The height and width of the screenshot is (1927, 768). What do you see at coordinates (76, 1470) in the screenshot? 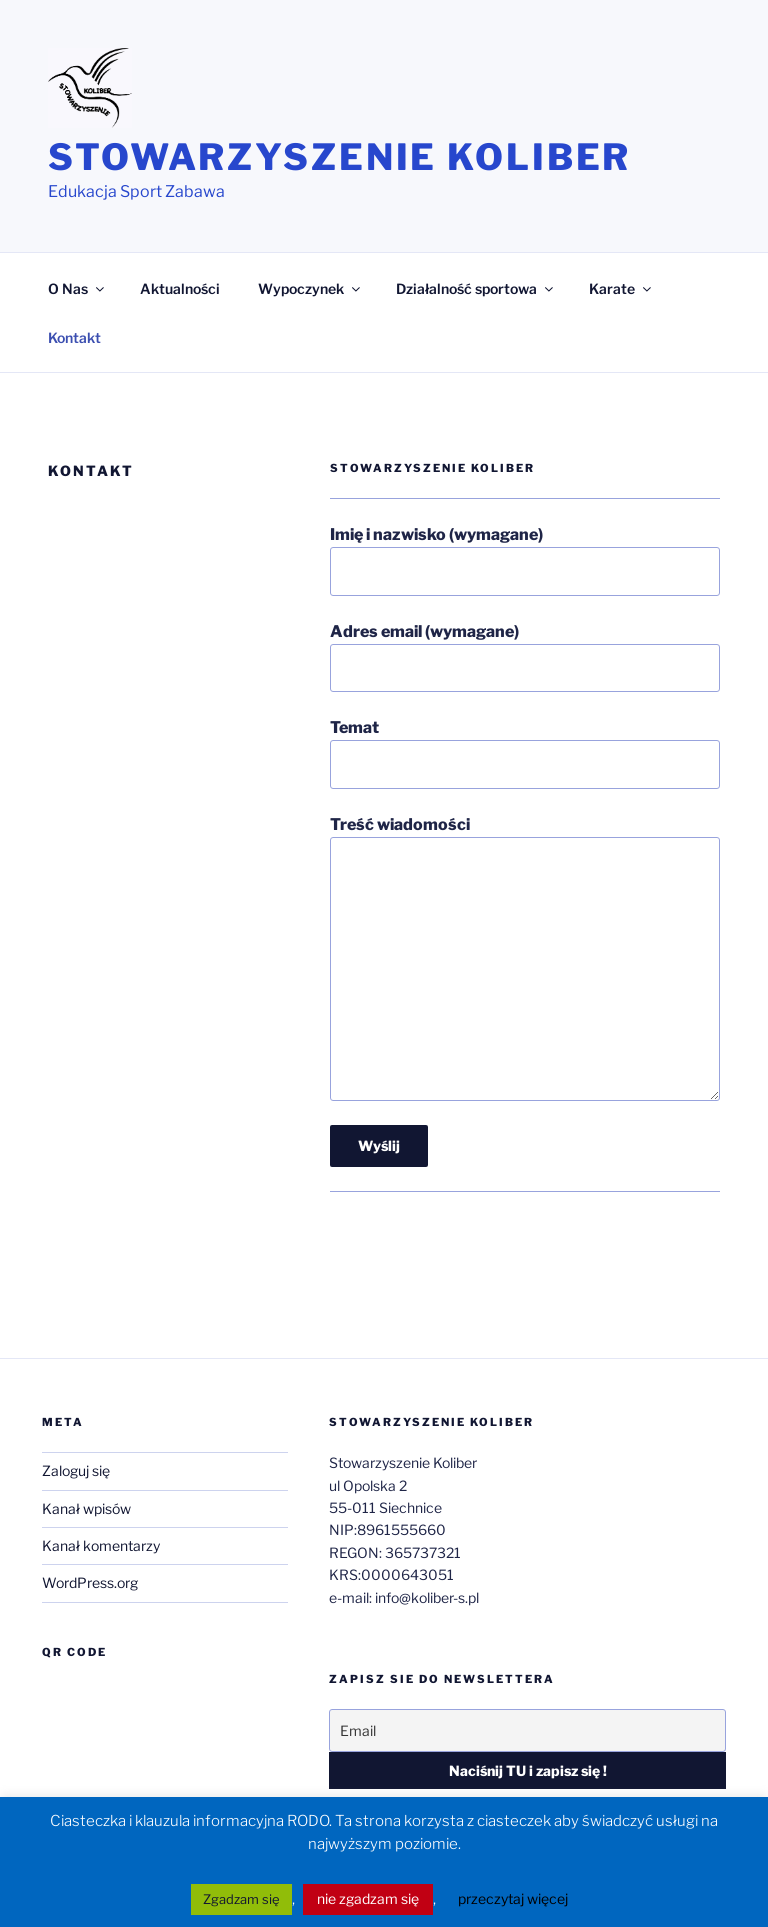
I see `Zaloguj się` at bounding box center [76, 1470].